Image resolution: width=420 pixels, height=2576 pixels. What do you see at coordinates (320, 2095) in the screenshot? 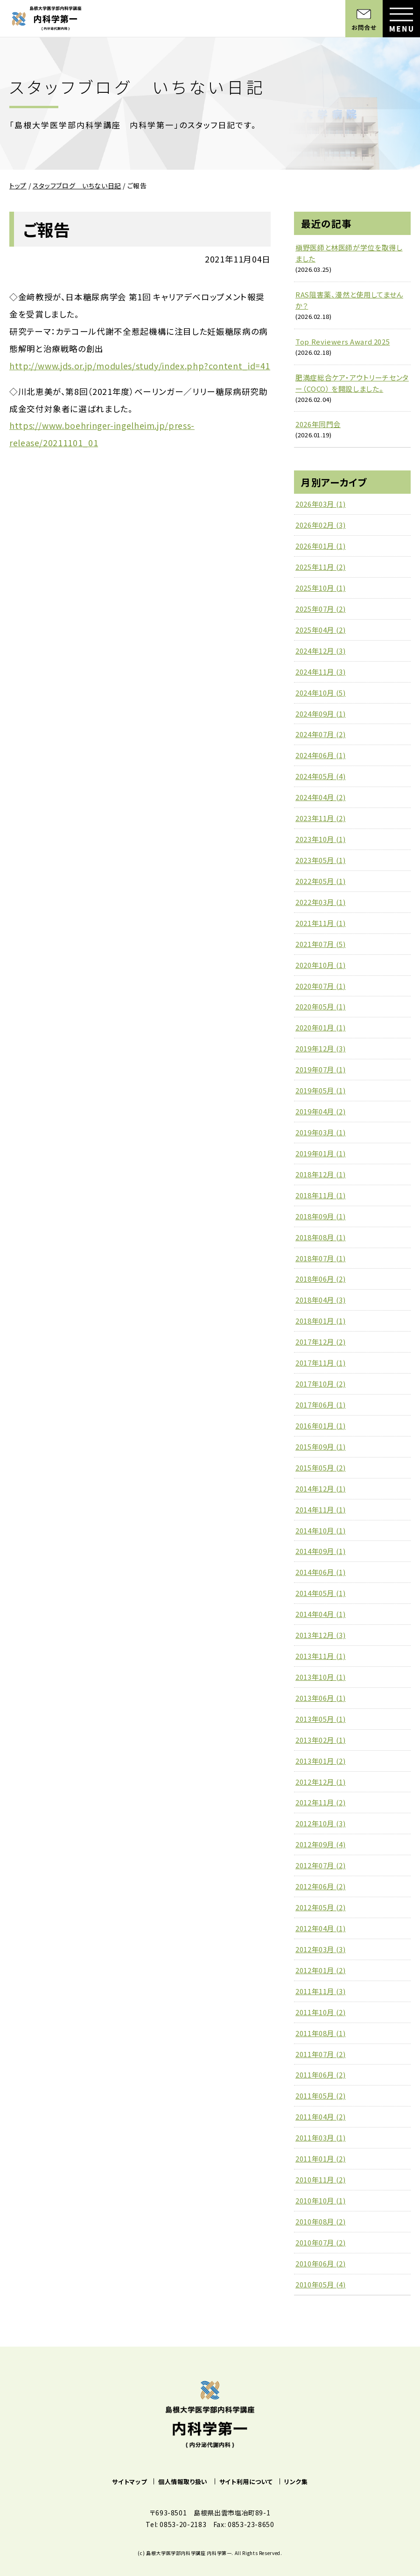
I see `2011年05月 (2)` at bounding box center [320, 2095].